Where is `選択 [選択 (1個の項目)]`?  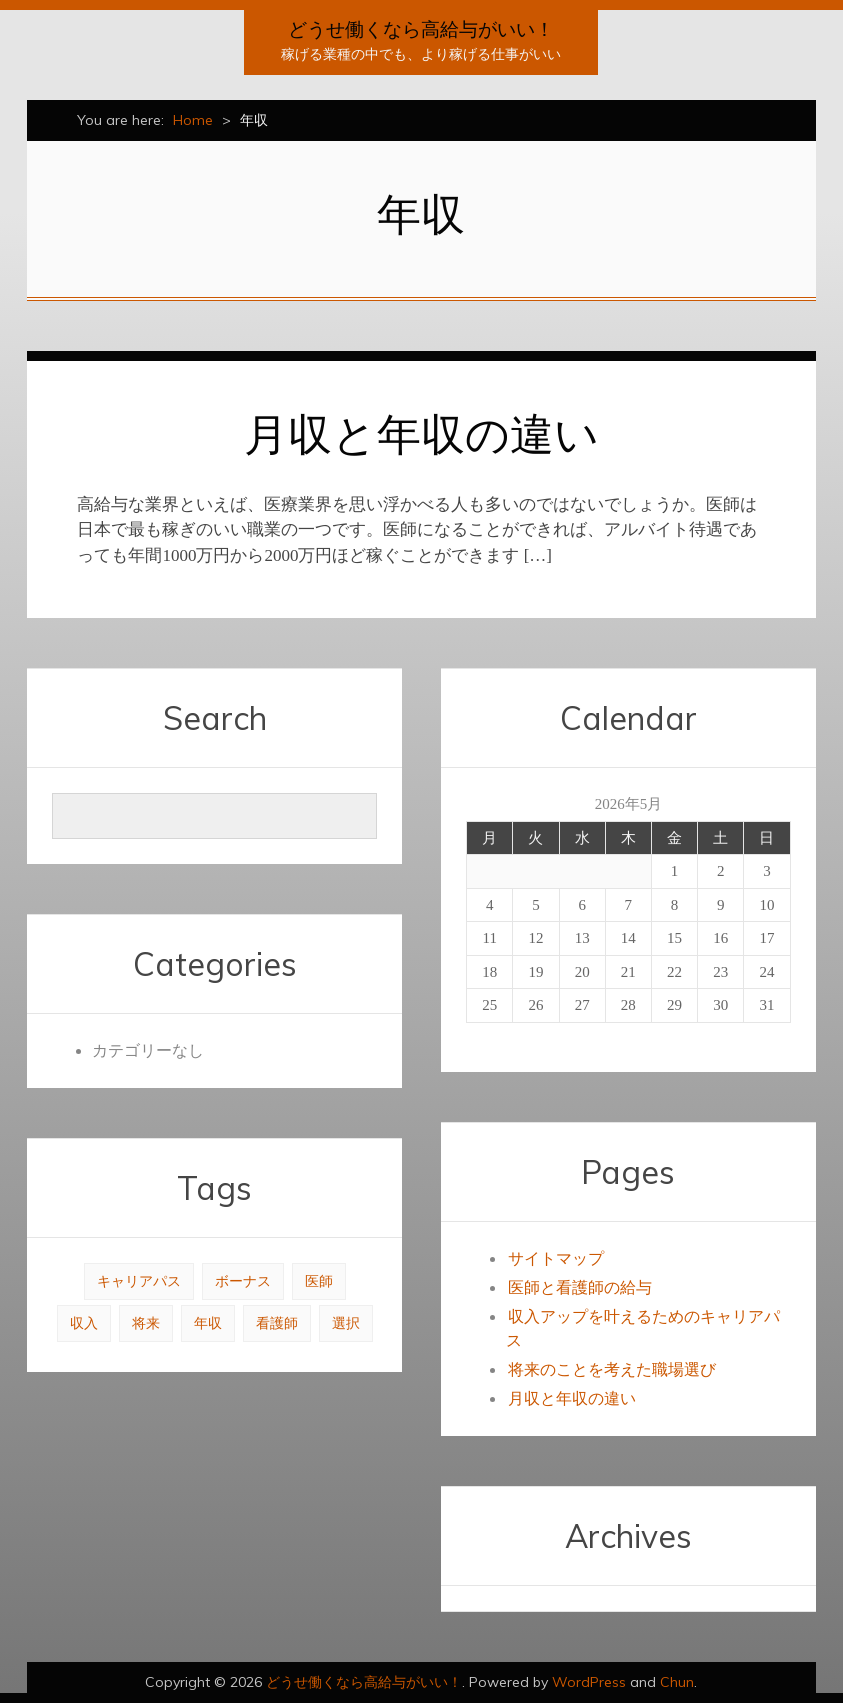 選択 [選択 (1個の項目)] is located at coordinates (346, 1323).